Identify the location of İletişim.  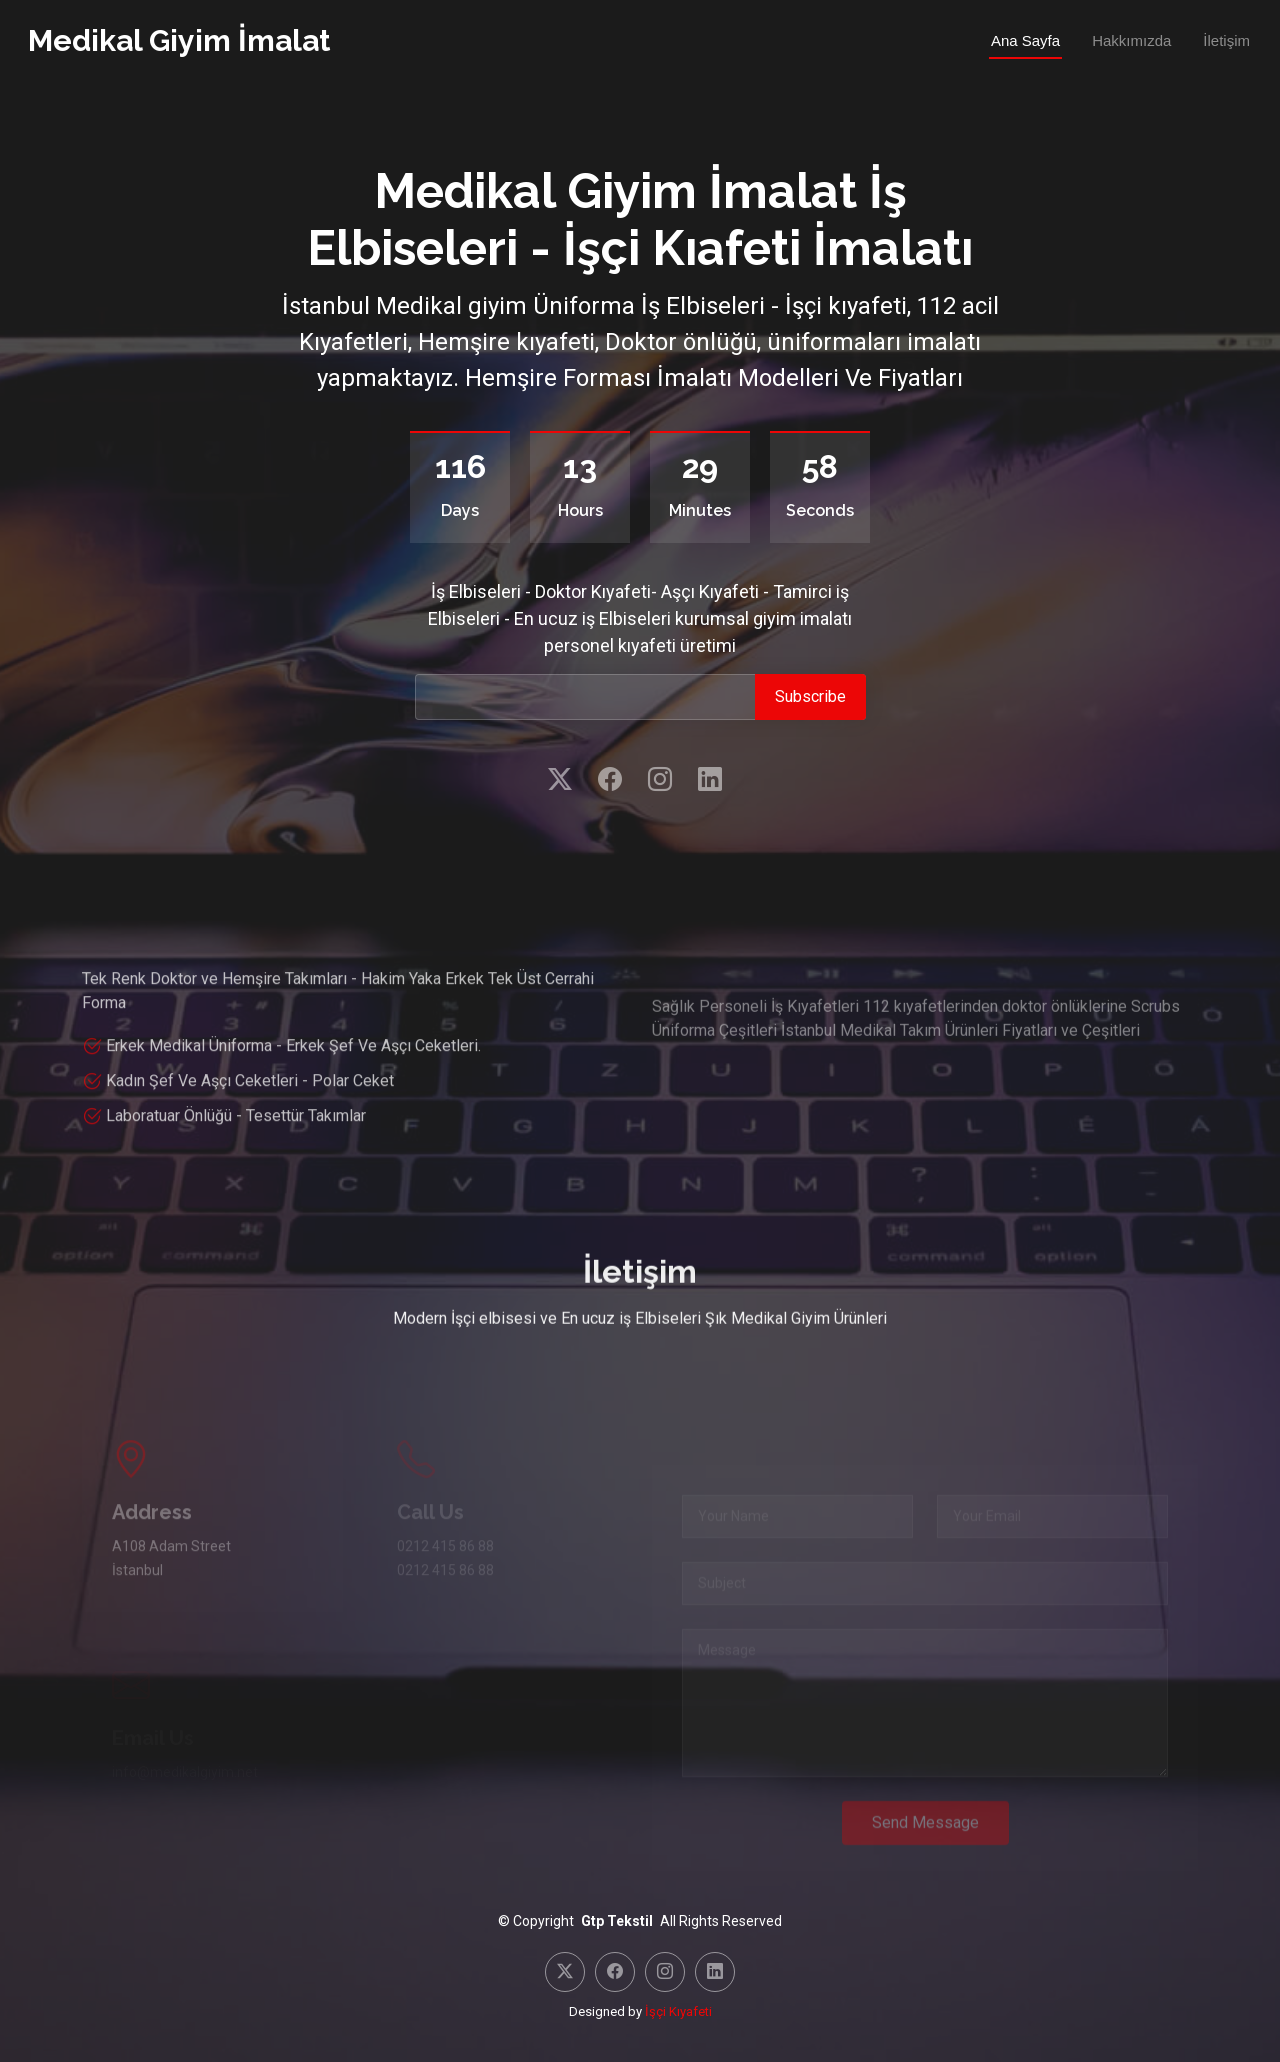
(1226, 40).